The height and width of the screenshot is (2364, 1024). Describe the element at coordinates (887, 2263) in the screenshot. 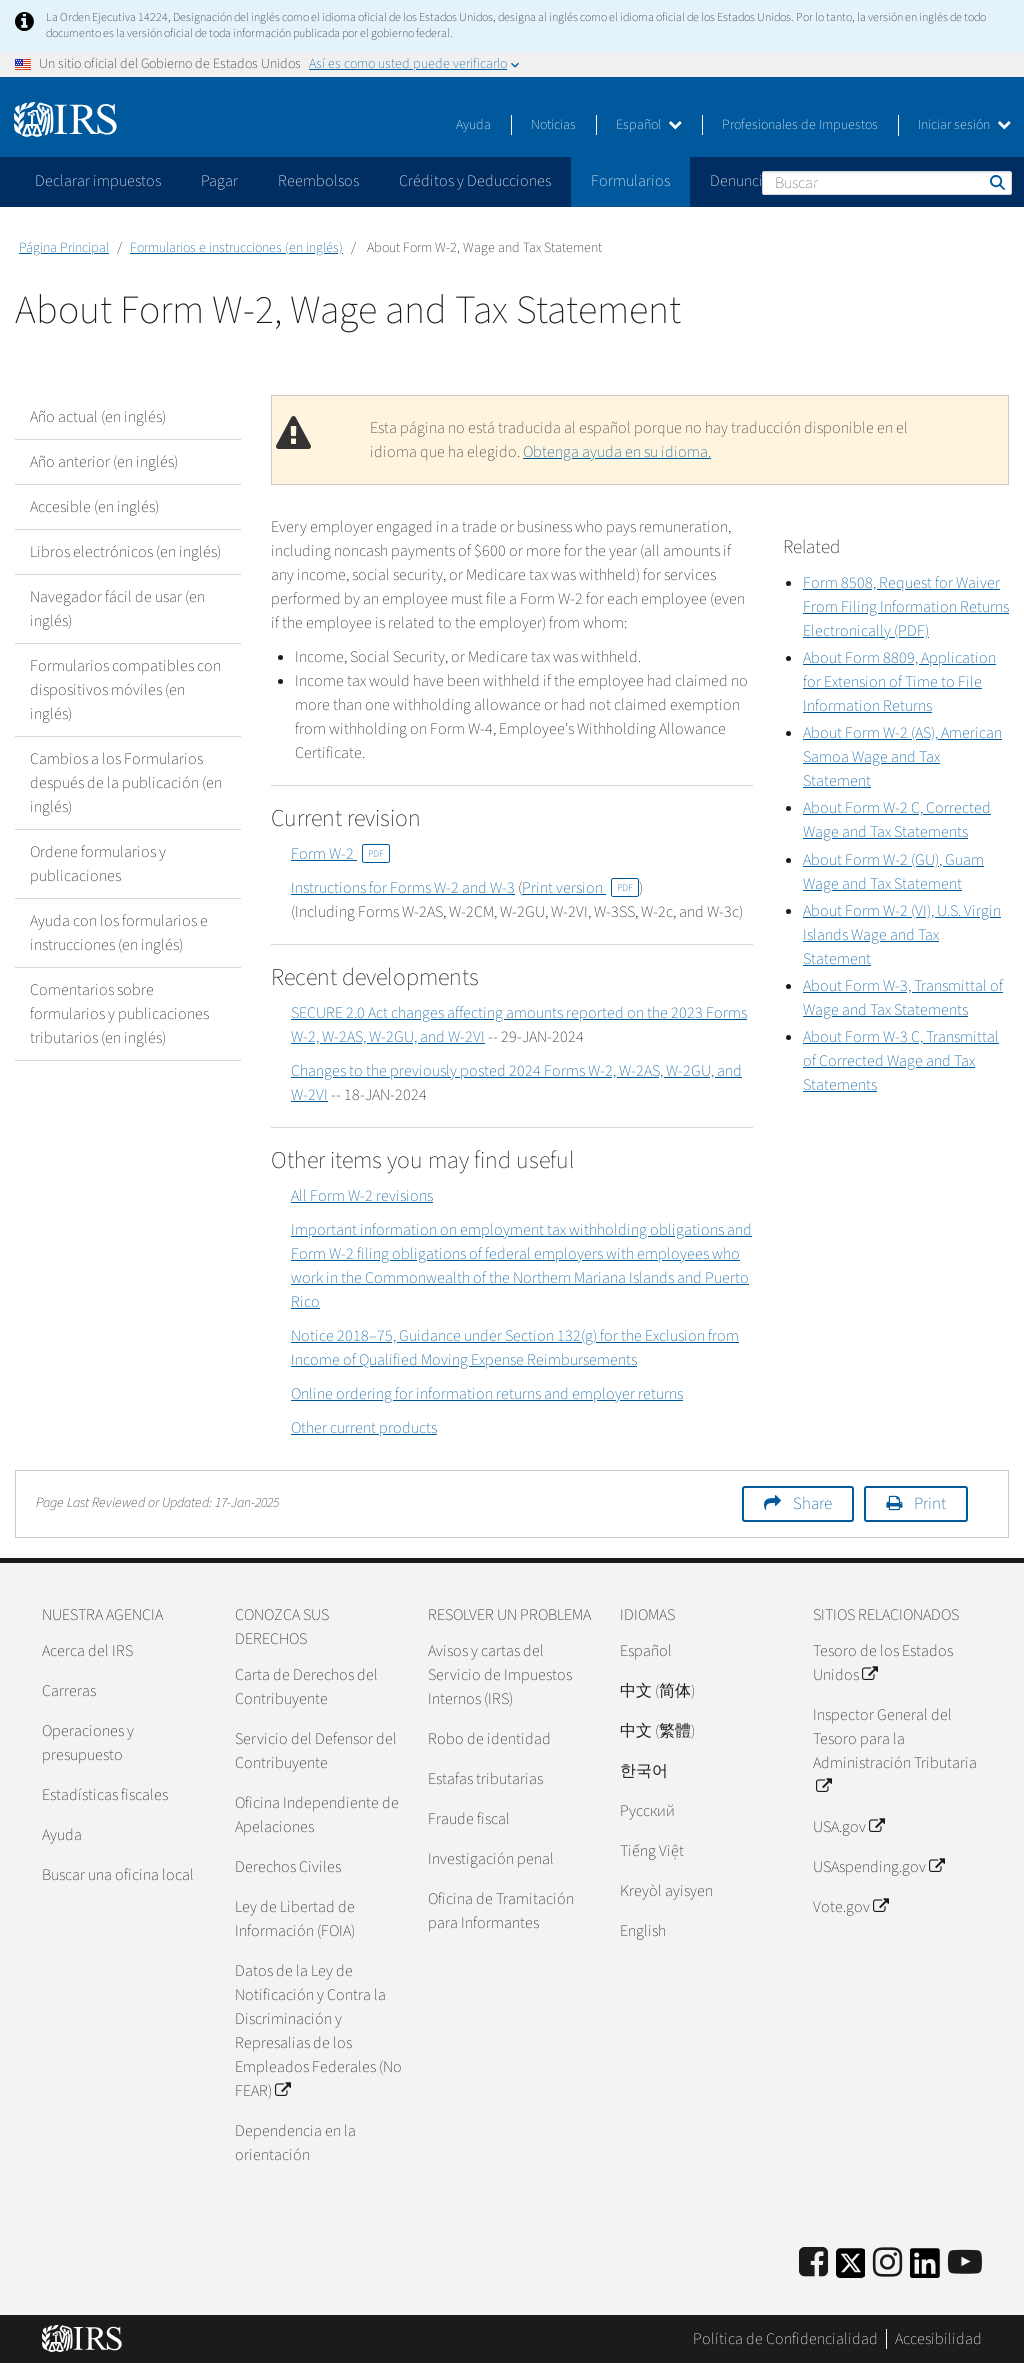

I see `[Instagram]` at that location.